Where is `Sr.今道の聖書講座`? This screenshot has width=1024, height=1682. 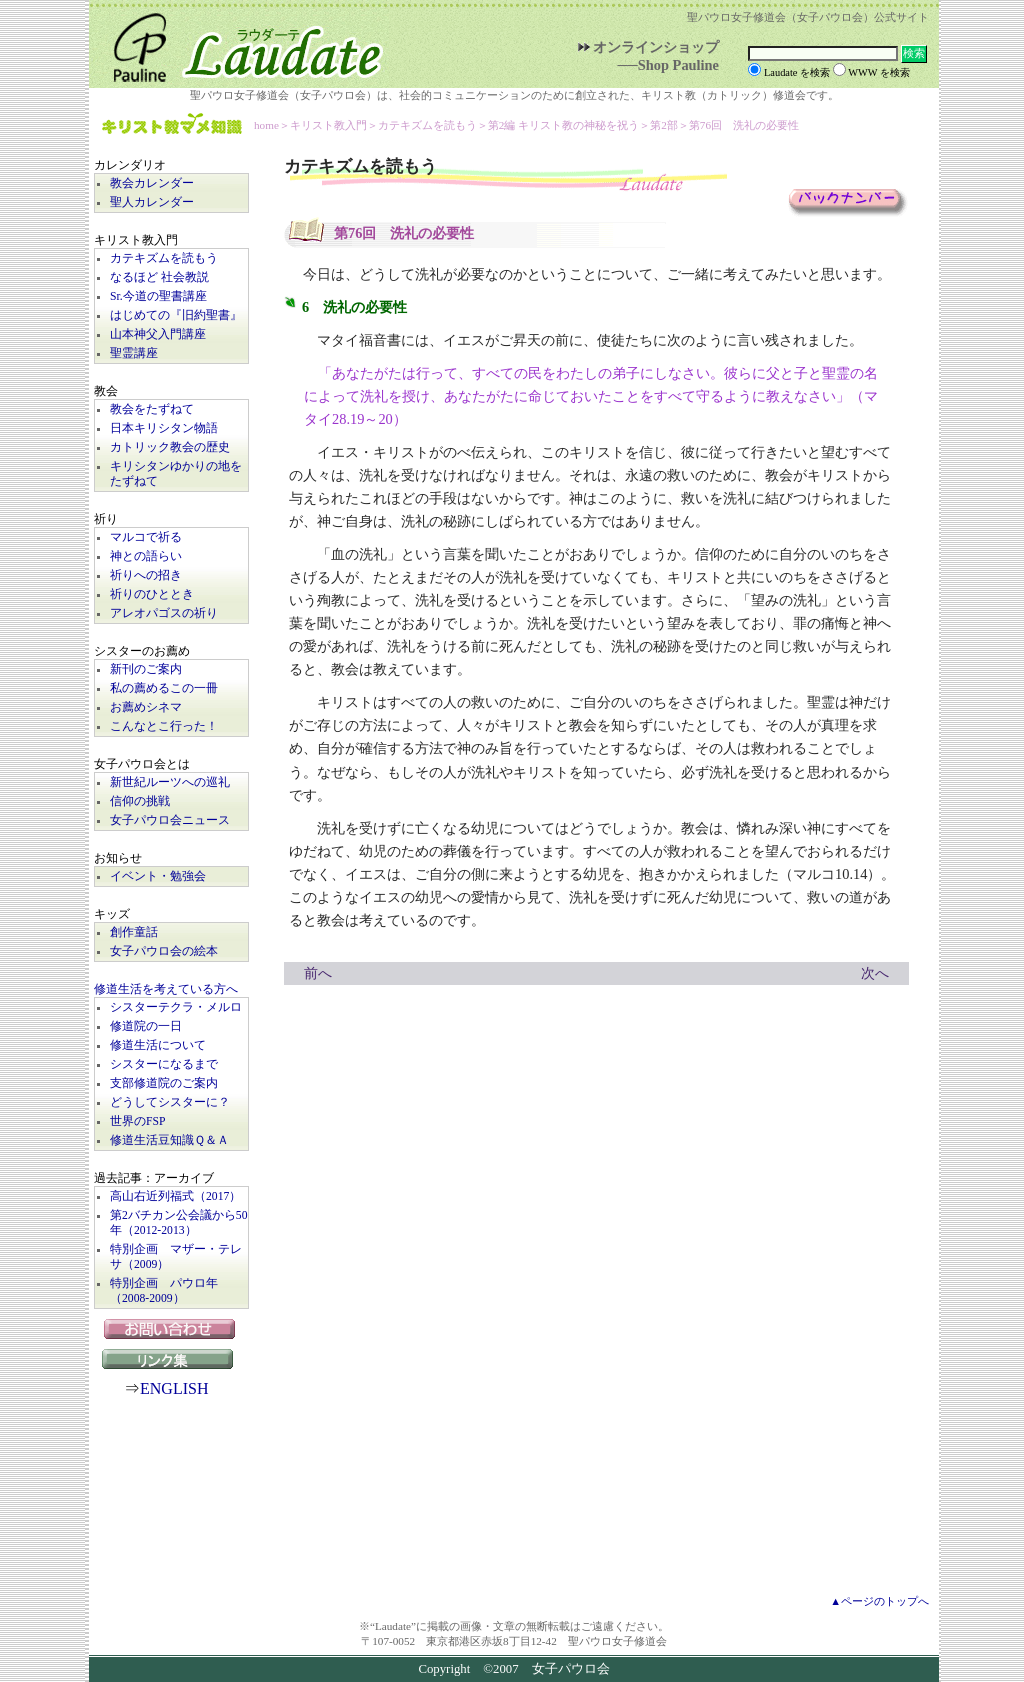 Sr.今道の聖書講座 is located at coordinates (158, 296).